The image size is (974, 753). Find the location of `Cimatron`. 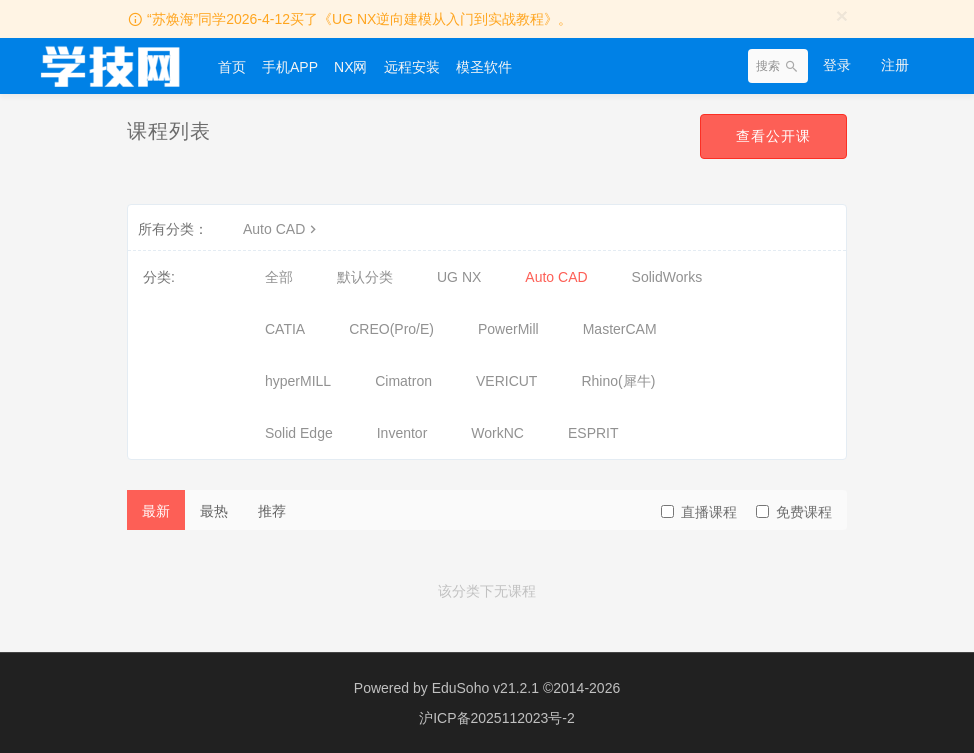

Cimatron is located at coordinates (403, 381).